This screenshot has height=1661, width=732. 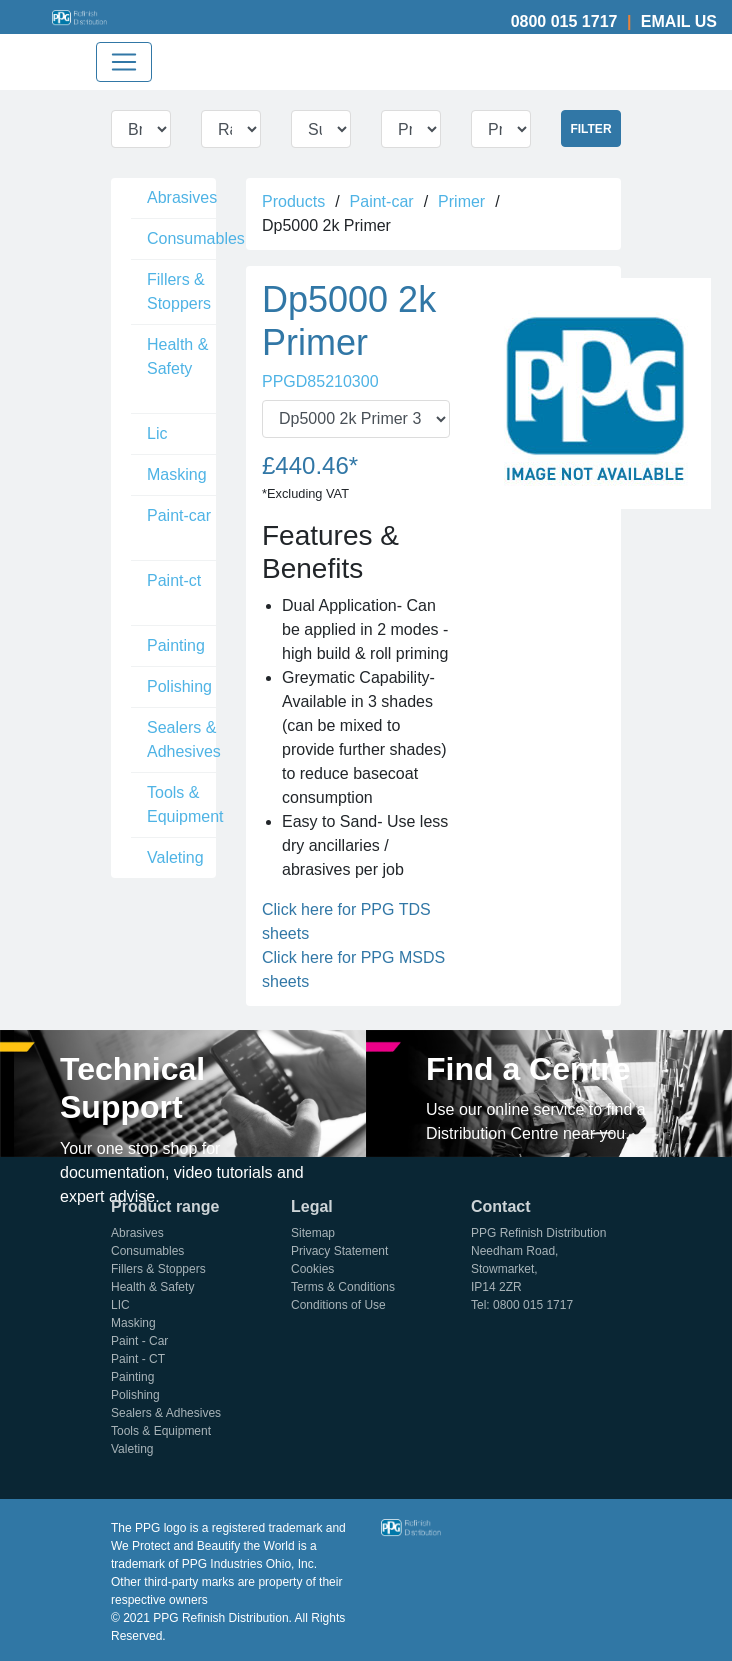 What do you see at coordinates (179, 686) in the screenshot?
I see `Polishing` at bounding box center [179, 686].